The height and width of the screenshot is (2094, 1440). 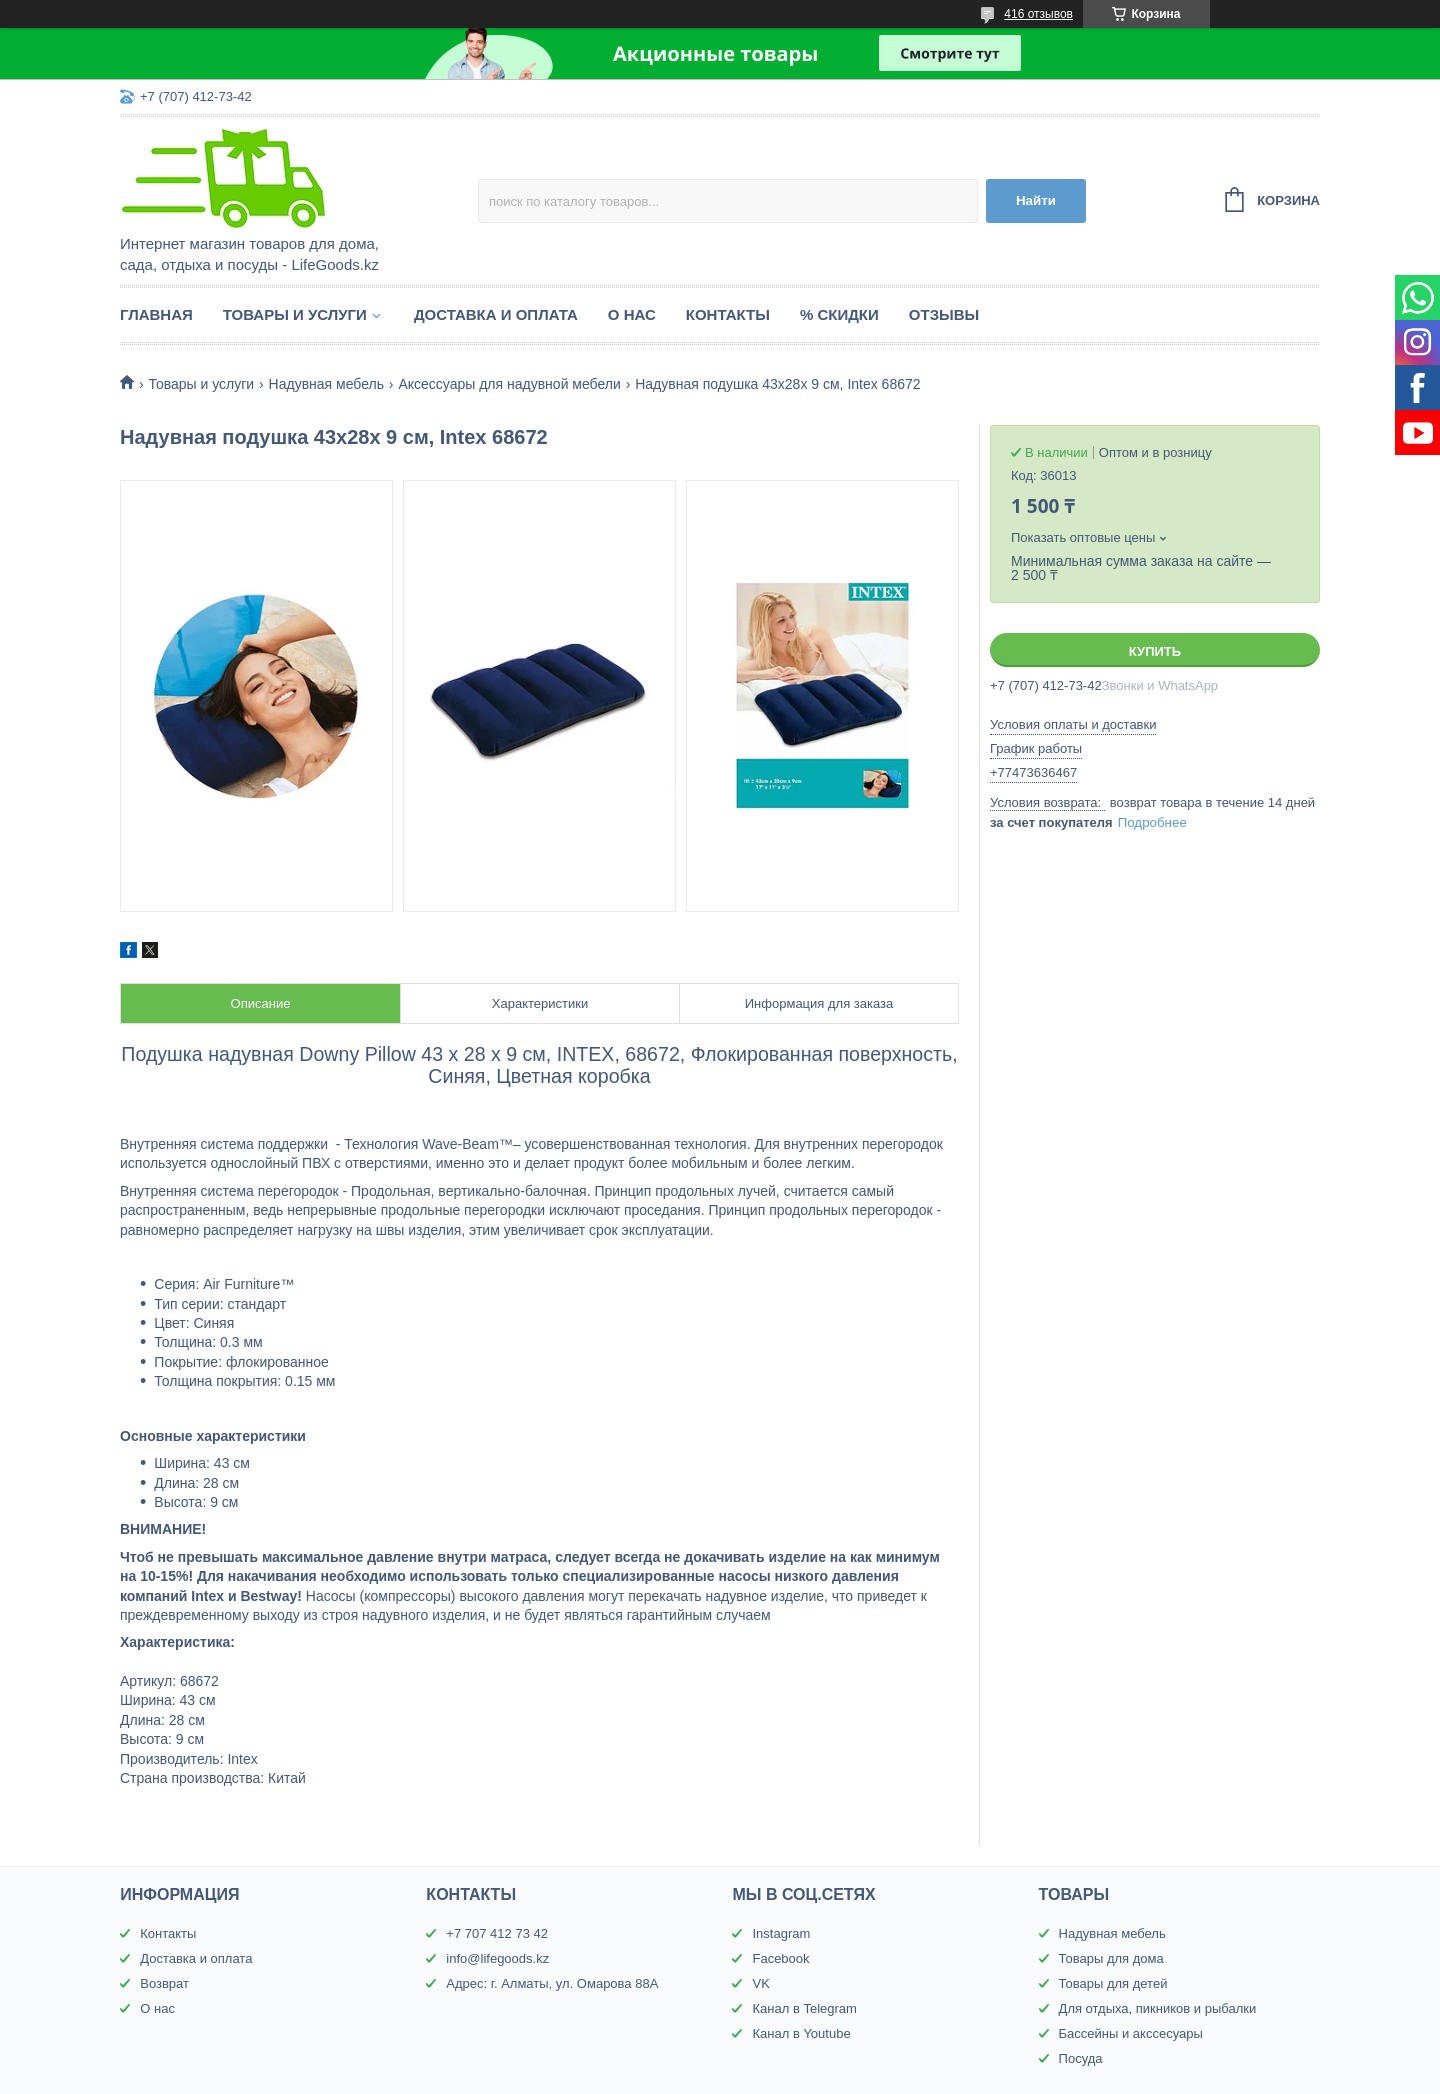 I want to click on Бассейны и акссесуары, so click(x=1131, y=2033).